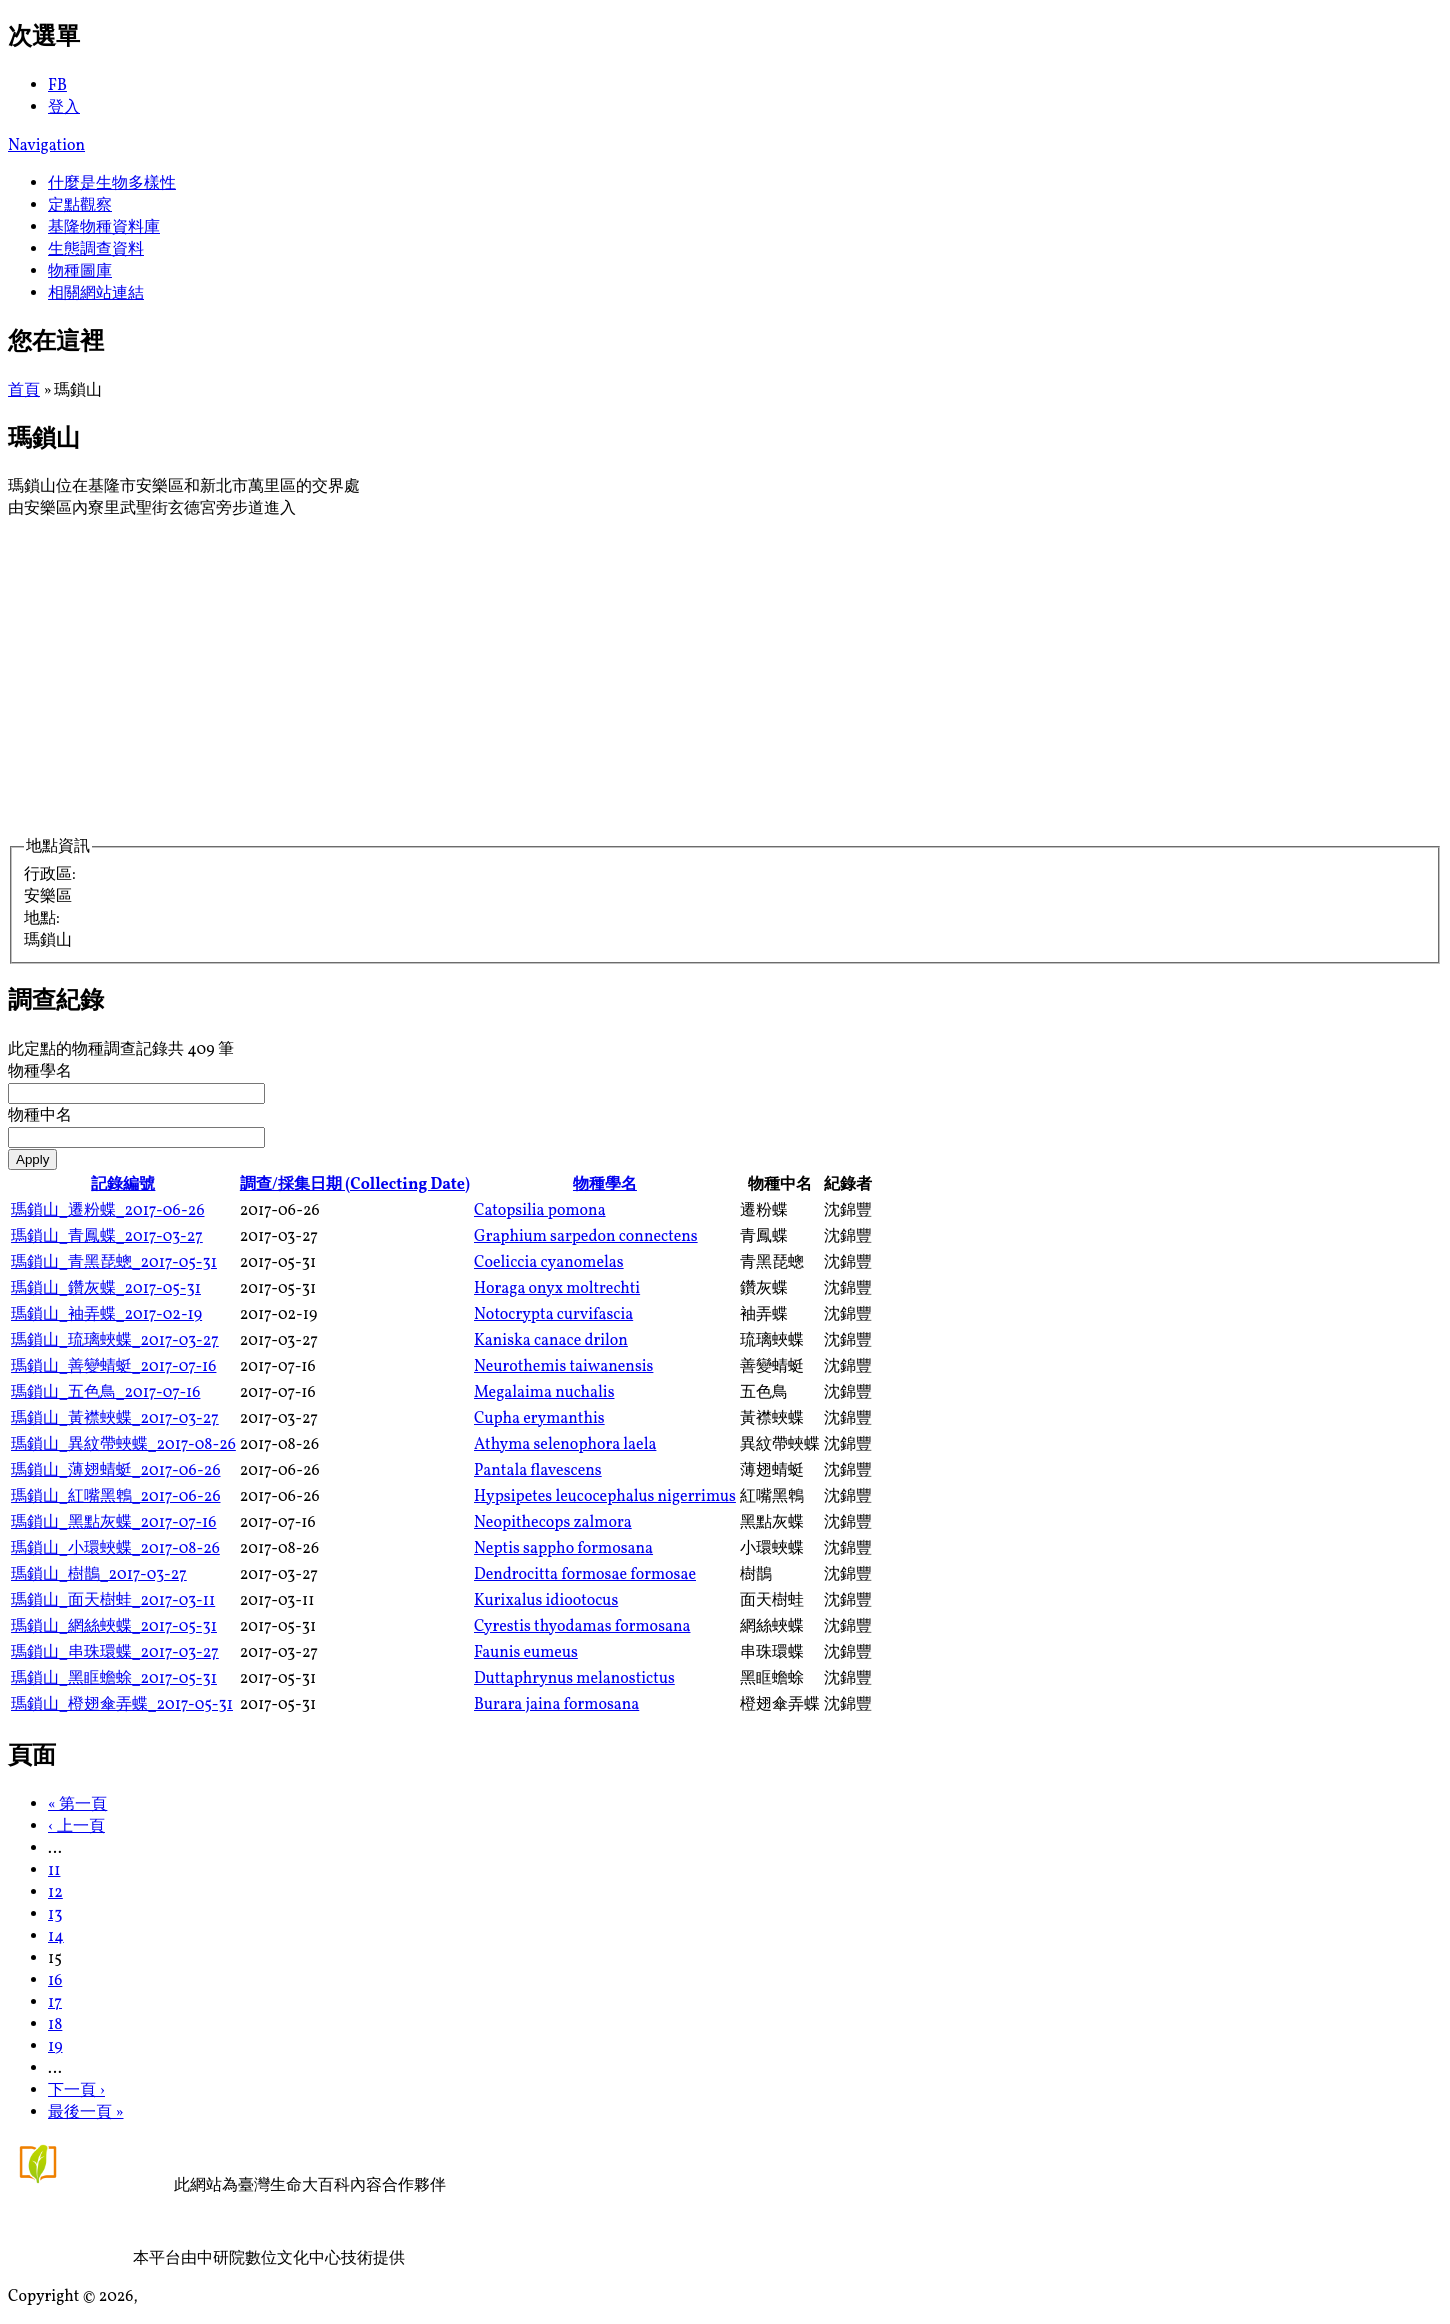  I want to click on 17, so click(55, 2003).